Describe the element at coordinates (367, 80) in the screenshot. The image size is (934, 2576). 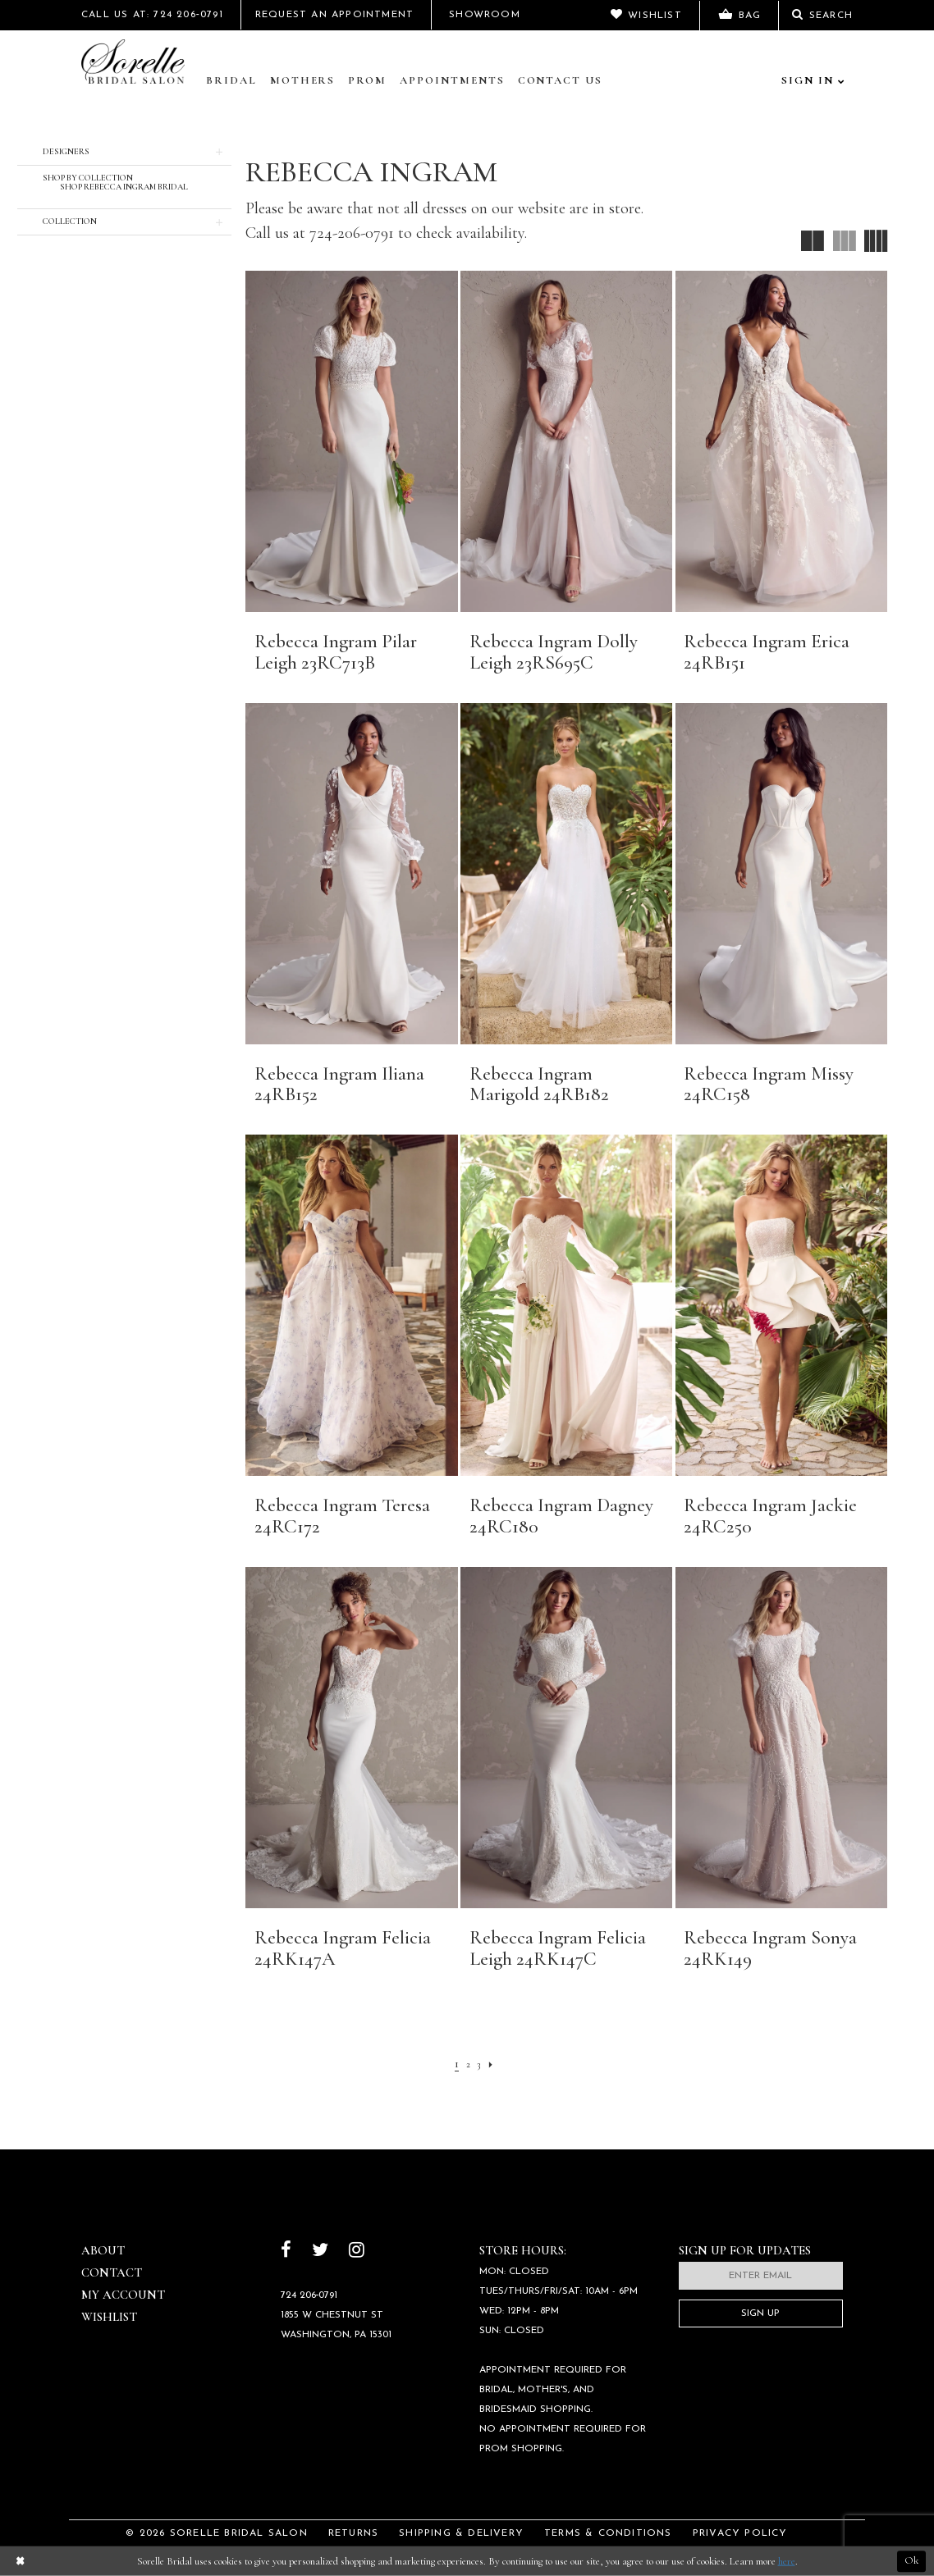
I see `Prom` at that location.